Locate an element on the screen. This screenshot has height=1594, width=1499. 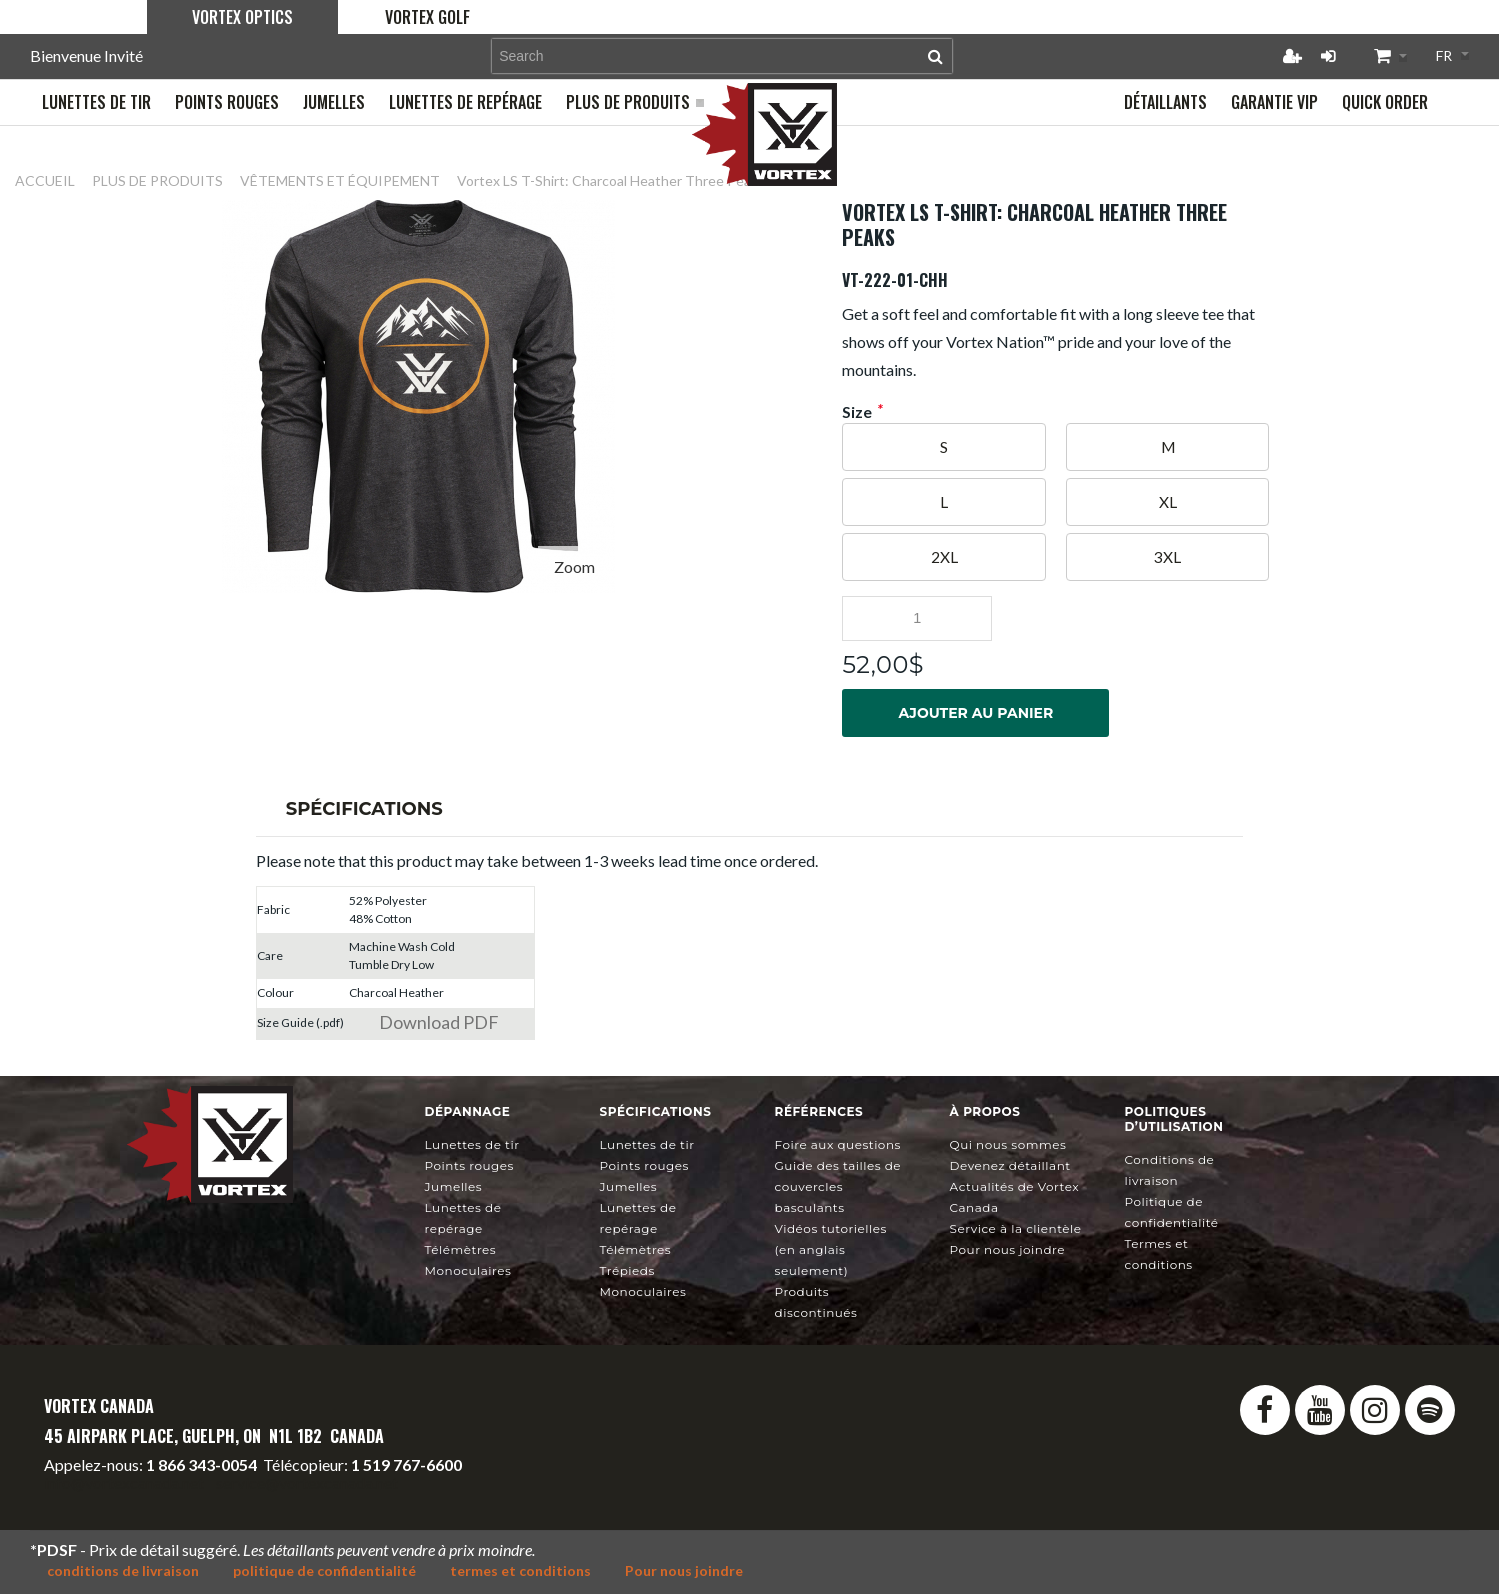
Monoculaires is located at coordinates (468, 1270).